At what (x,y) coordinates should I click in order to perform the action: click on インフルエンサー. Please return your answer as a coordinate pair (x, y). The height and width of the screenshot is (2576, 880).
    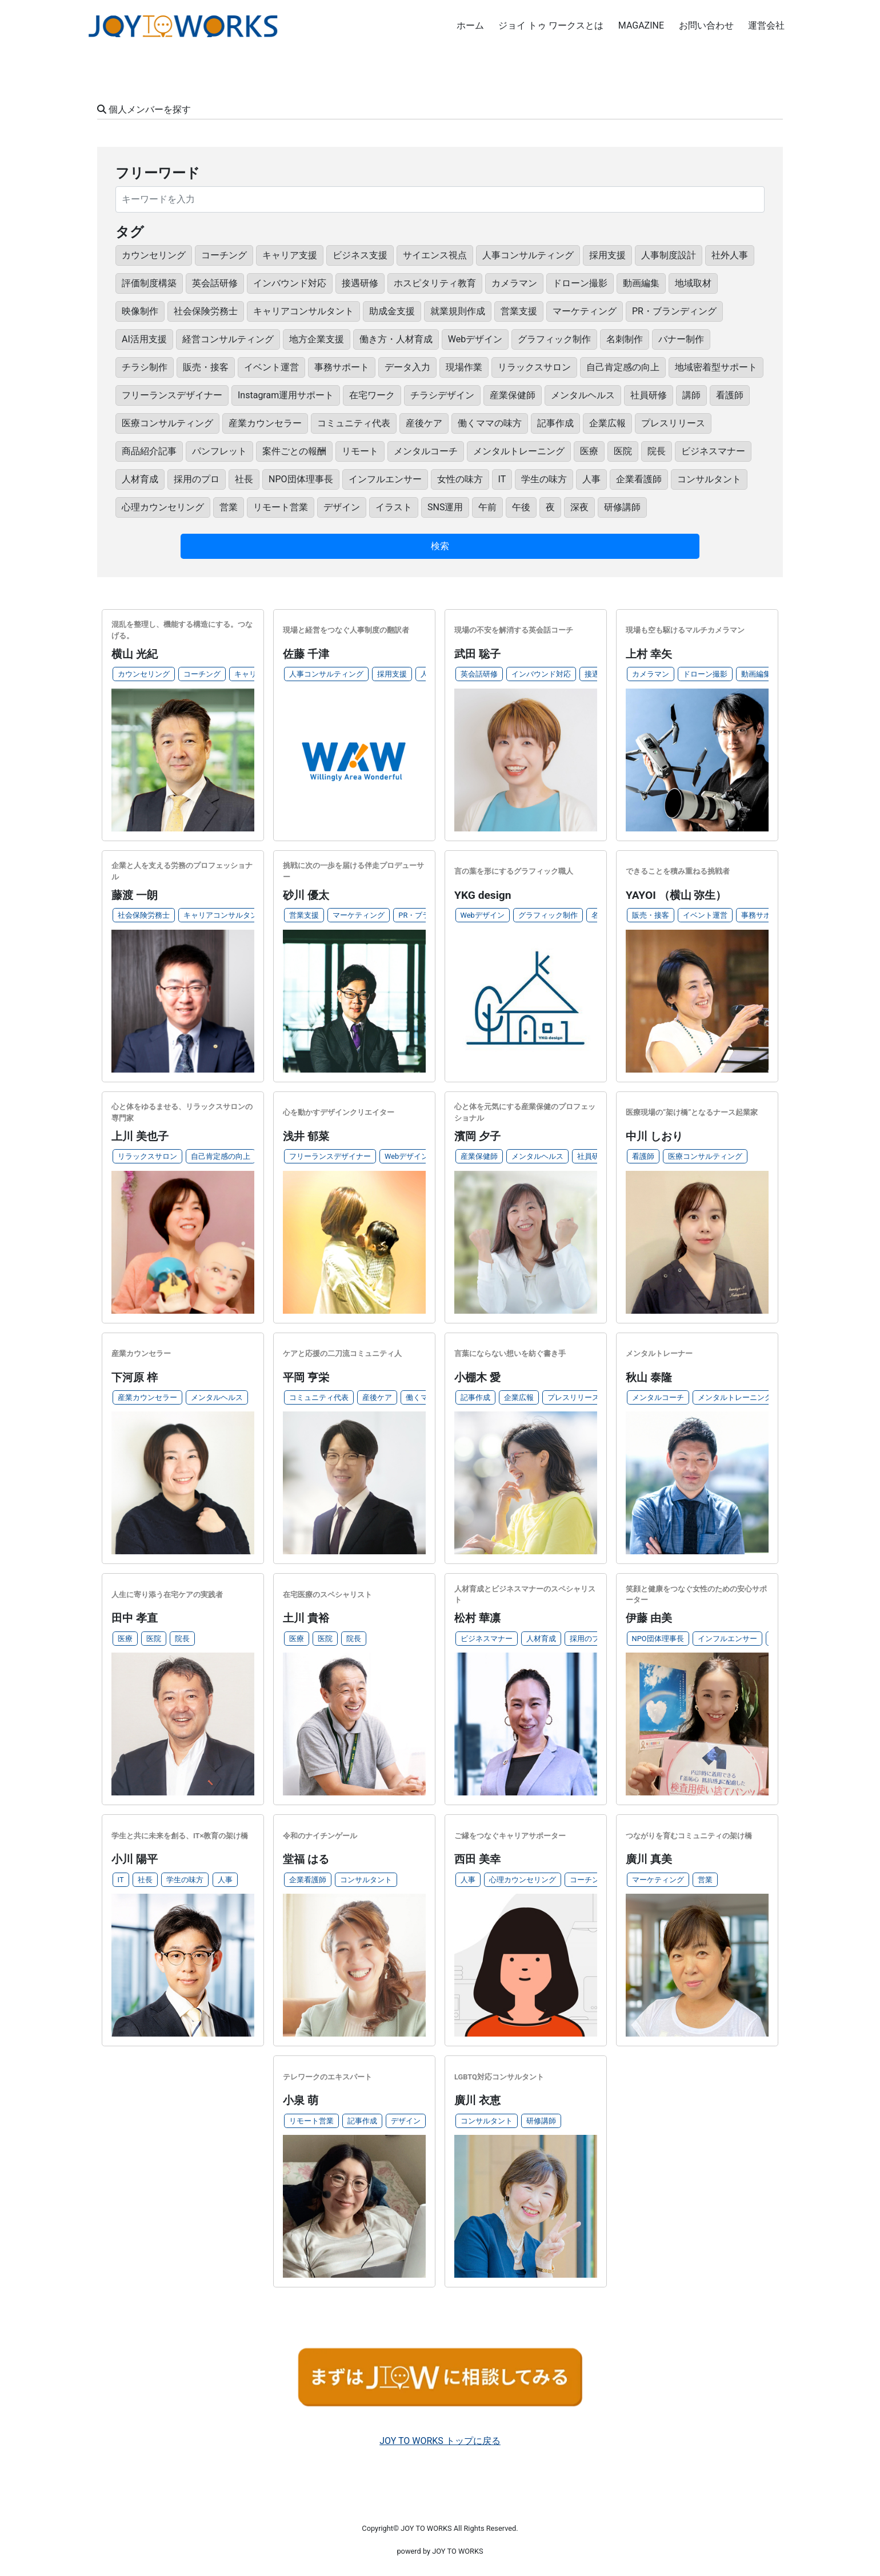
    Looking at the image, I should click on (385, 479).